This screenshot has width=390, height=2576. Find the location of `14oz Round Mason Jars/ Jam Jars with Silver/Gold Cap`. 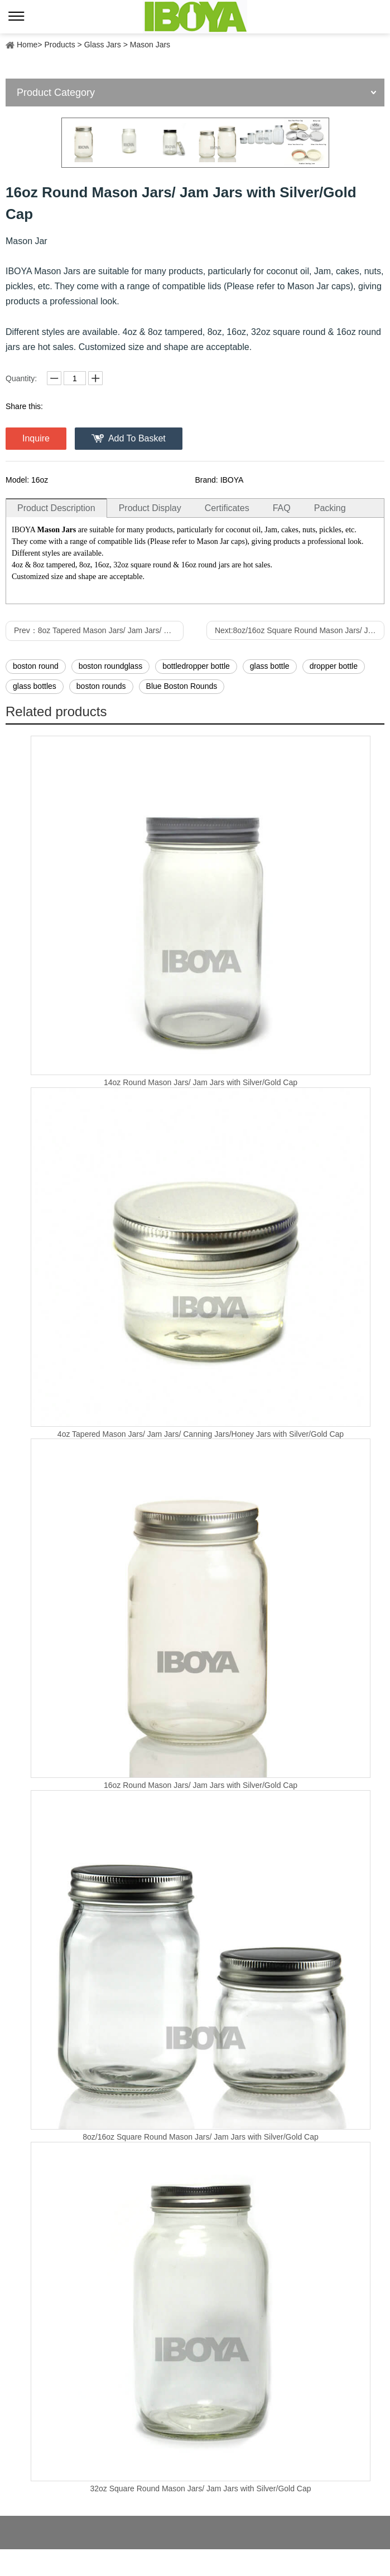

14oz Round Mason Jars/ Jam Jars with Silver/Gold Cap is located at coordinates (200, 1082).